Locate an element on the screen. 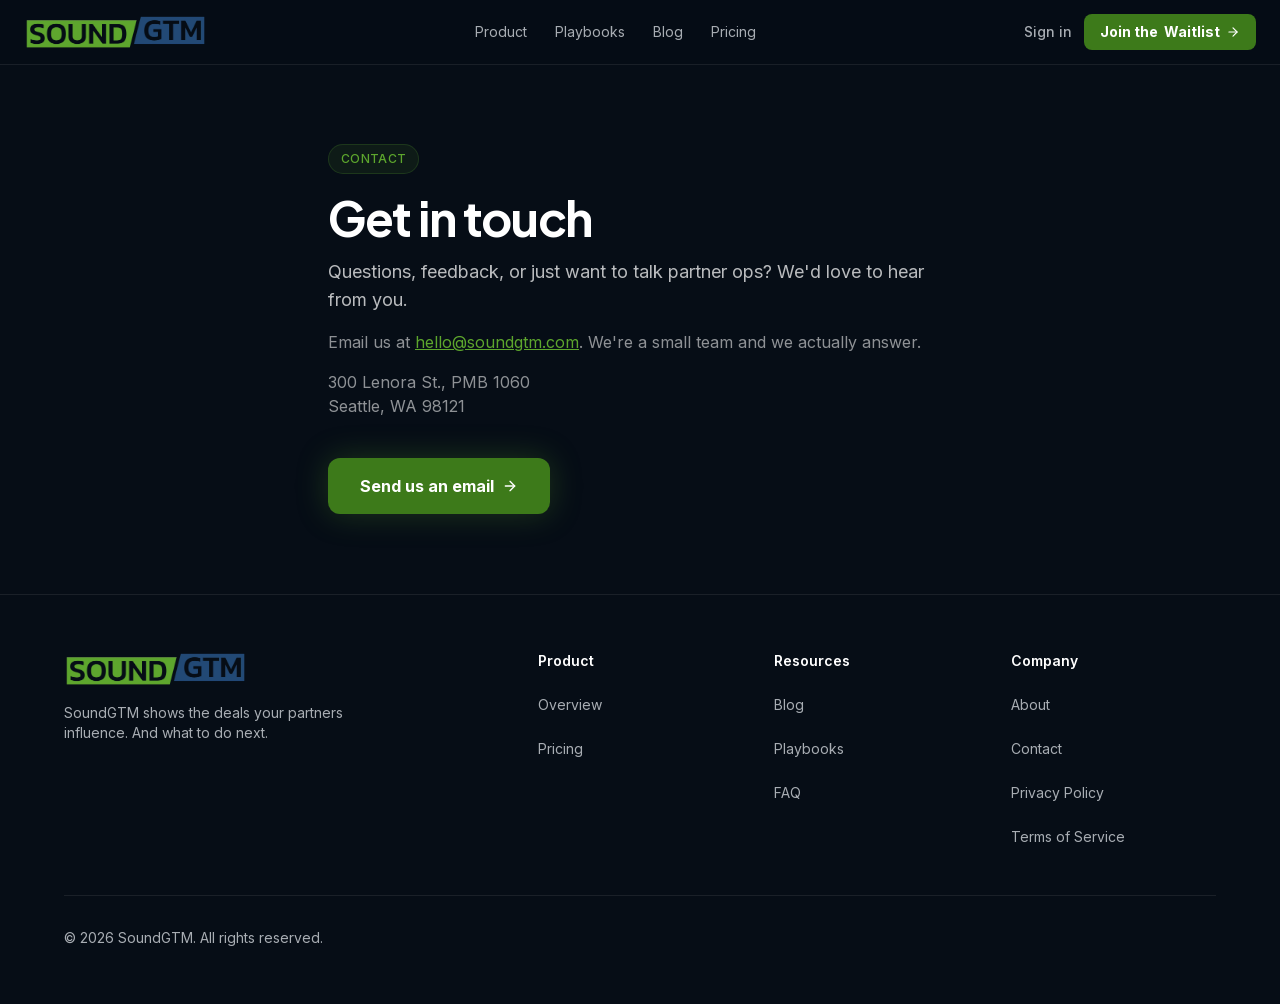  Send us an email is located at coordinates (439, 486).